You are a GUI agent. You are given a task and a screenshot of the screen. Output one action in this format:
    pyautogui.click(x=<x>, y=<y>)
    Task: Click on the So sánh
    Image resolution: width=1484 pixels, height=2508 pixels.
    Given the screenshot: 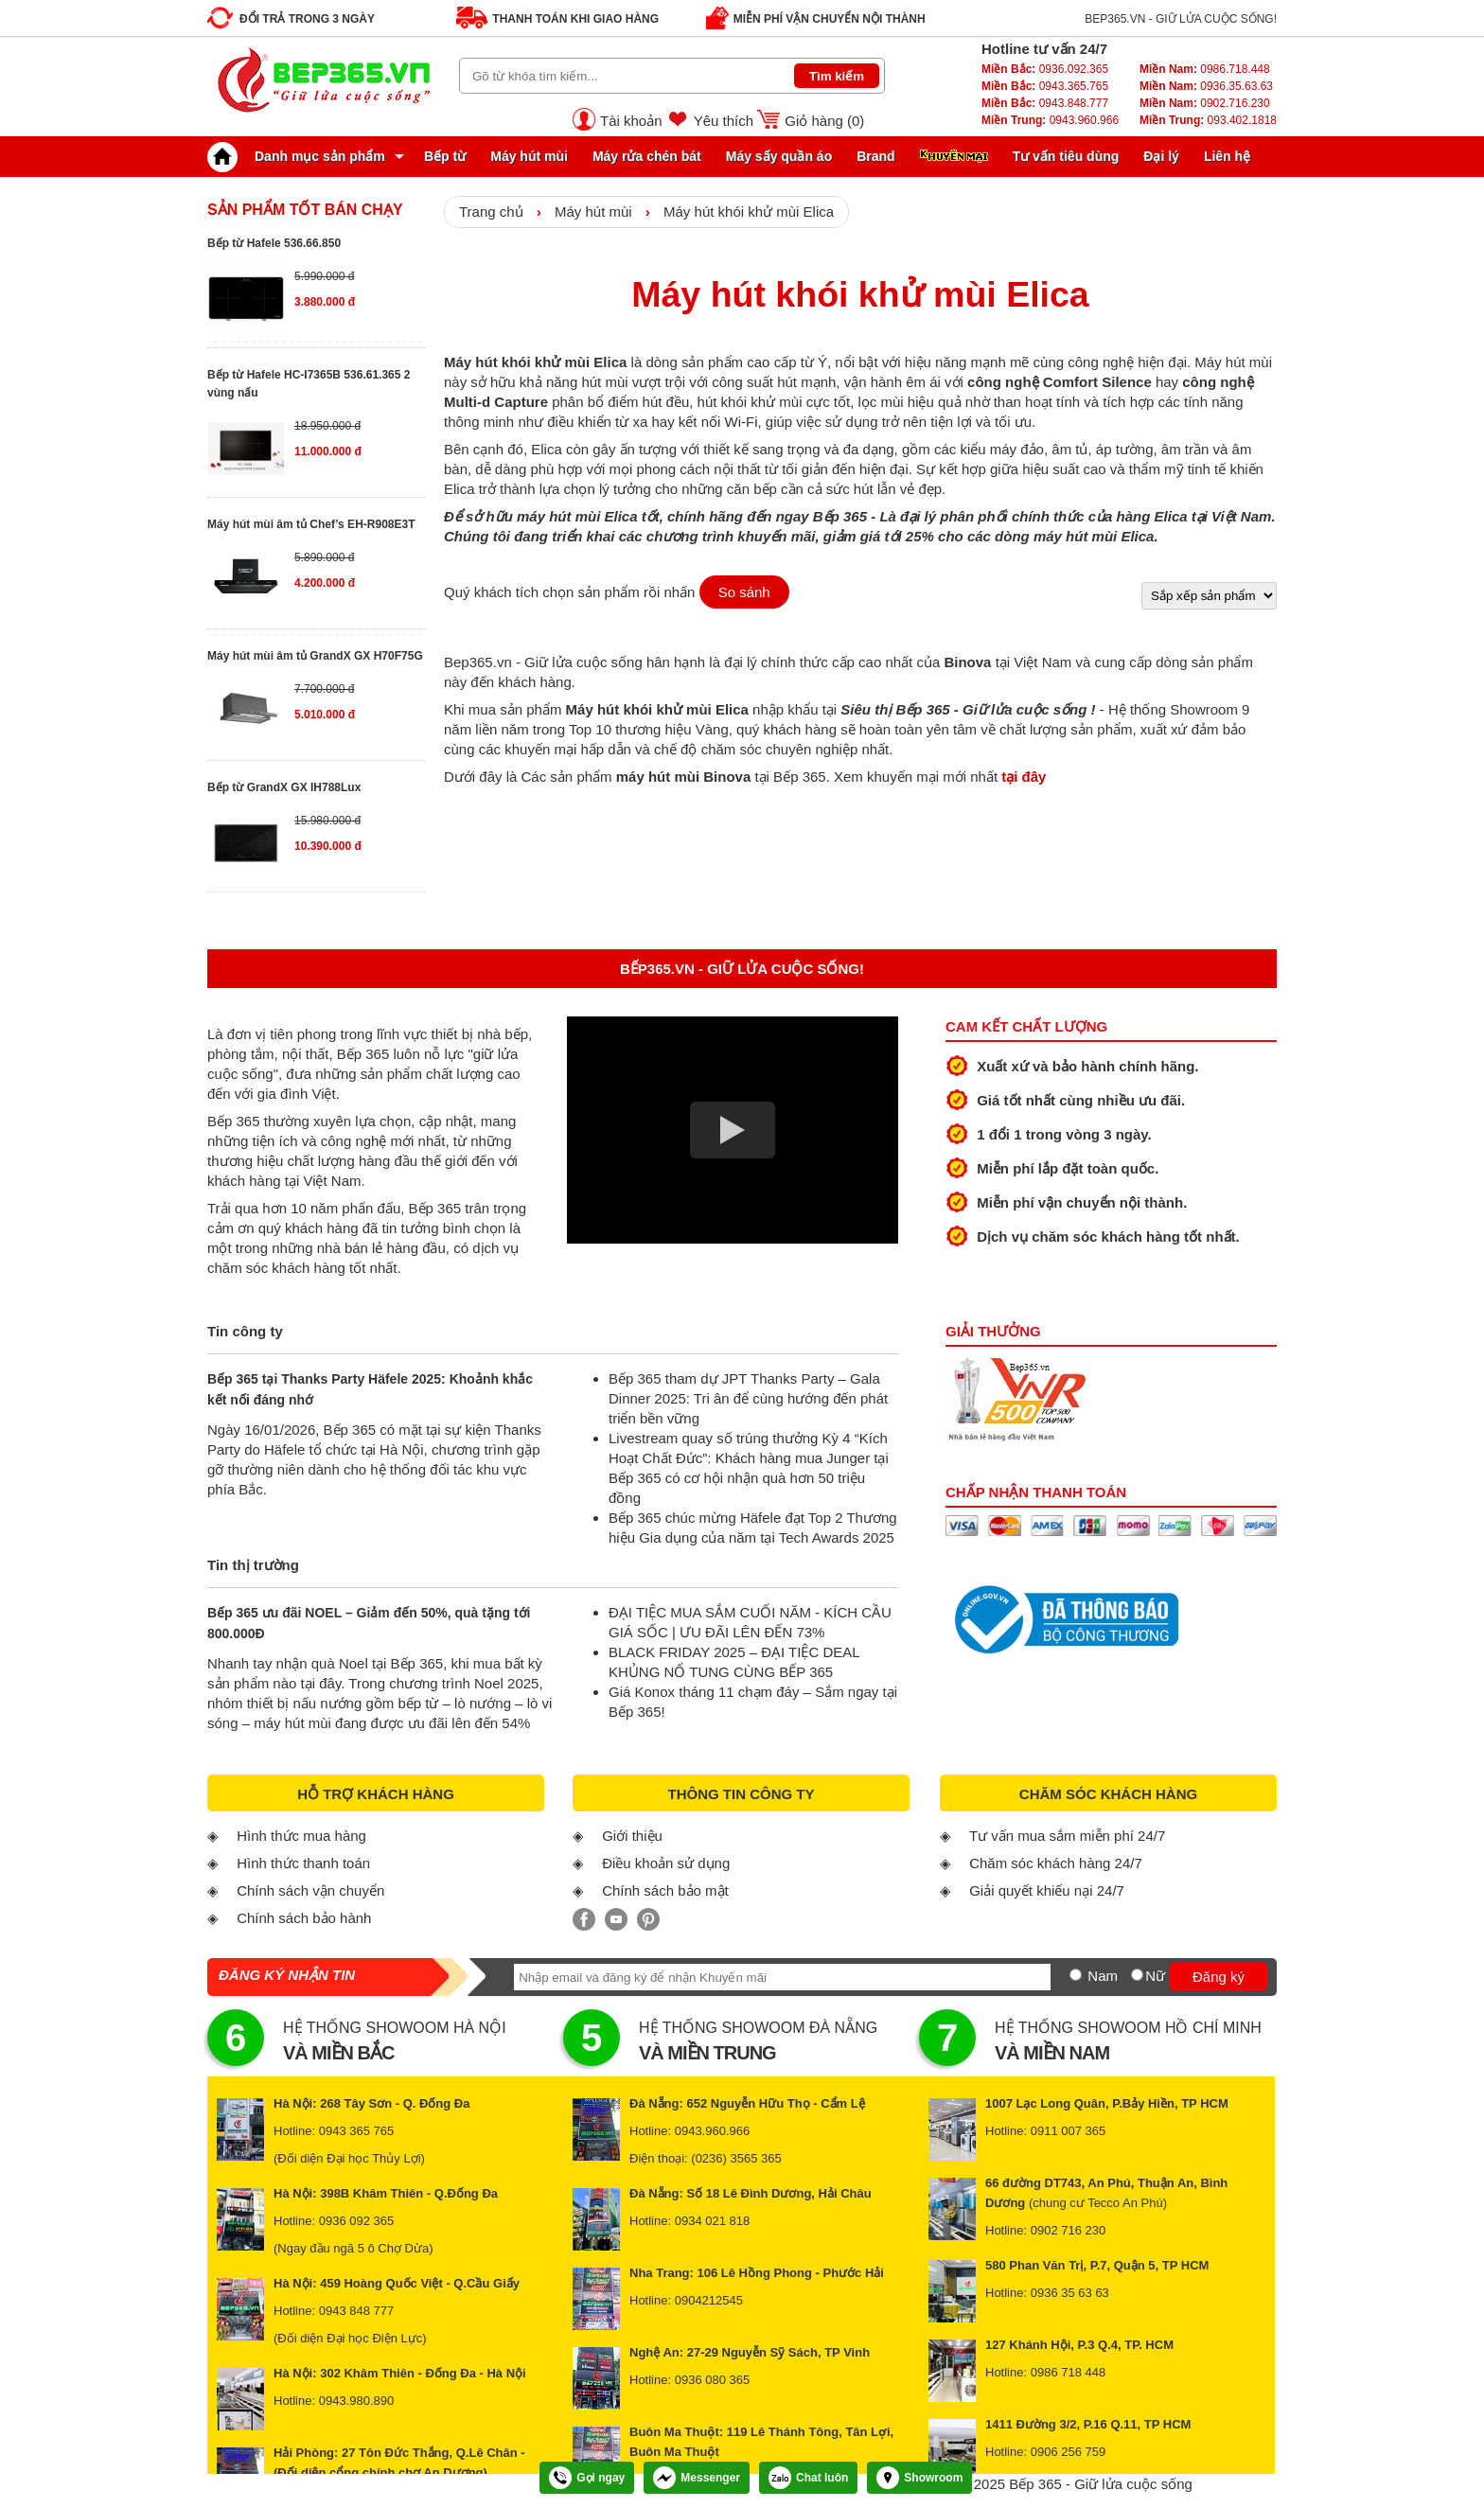 What is the action you would take?
    pyautogui.click(x=744, y=592)
    